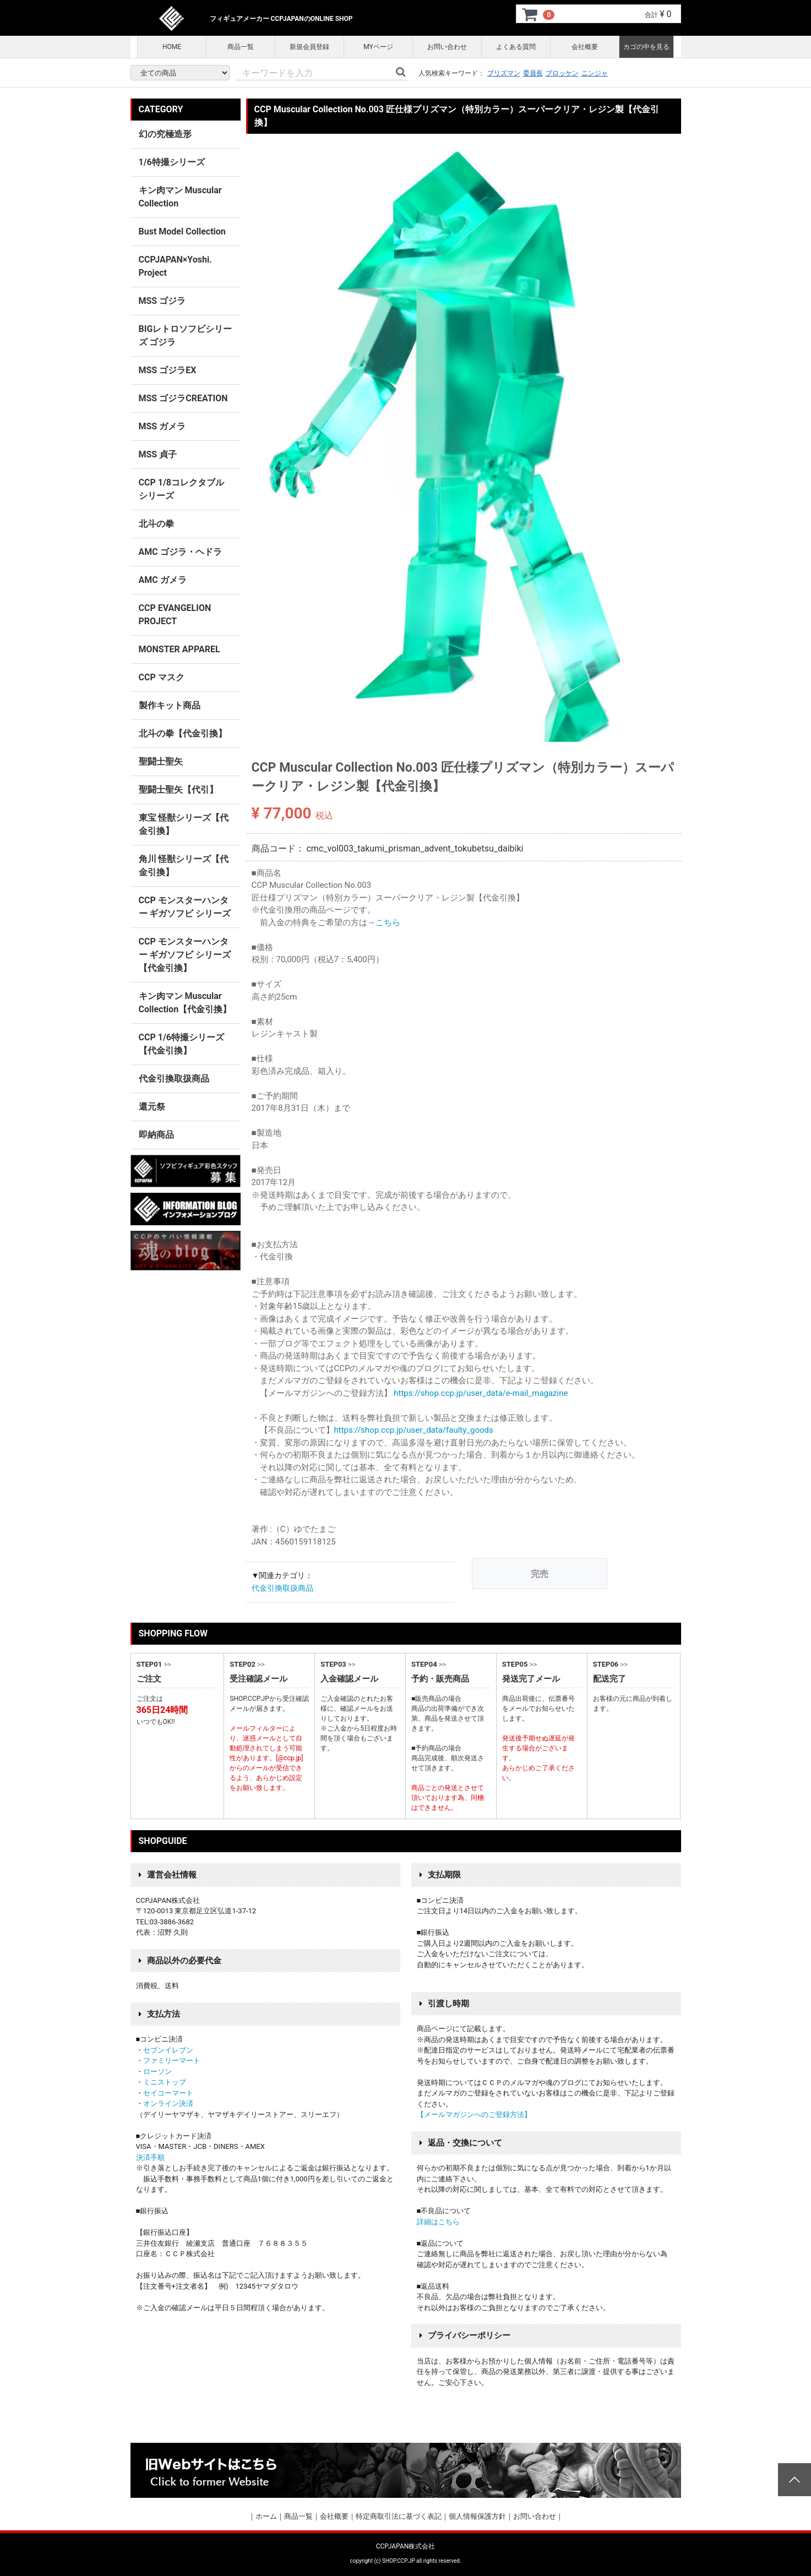 The height and width of the screenshot is (2576, 811). I want to click on 特定商取引法に基づく表記, so click(399, 2516).